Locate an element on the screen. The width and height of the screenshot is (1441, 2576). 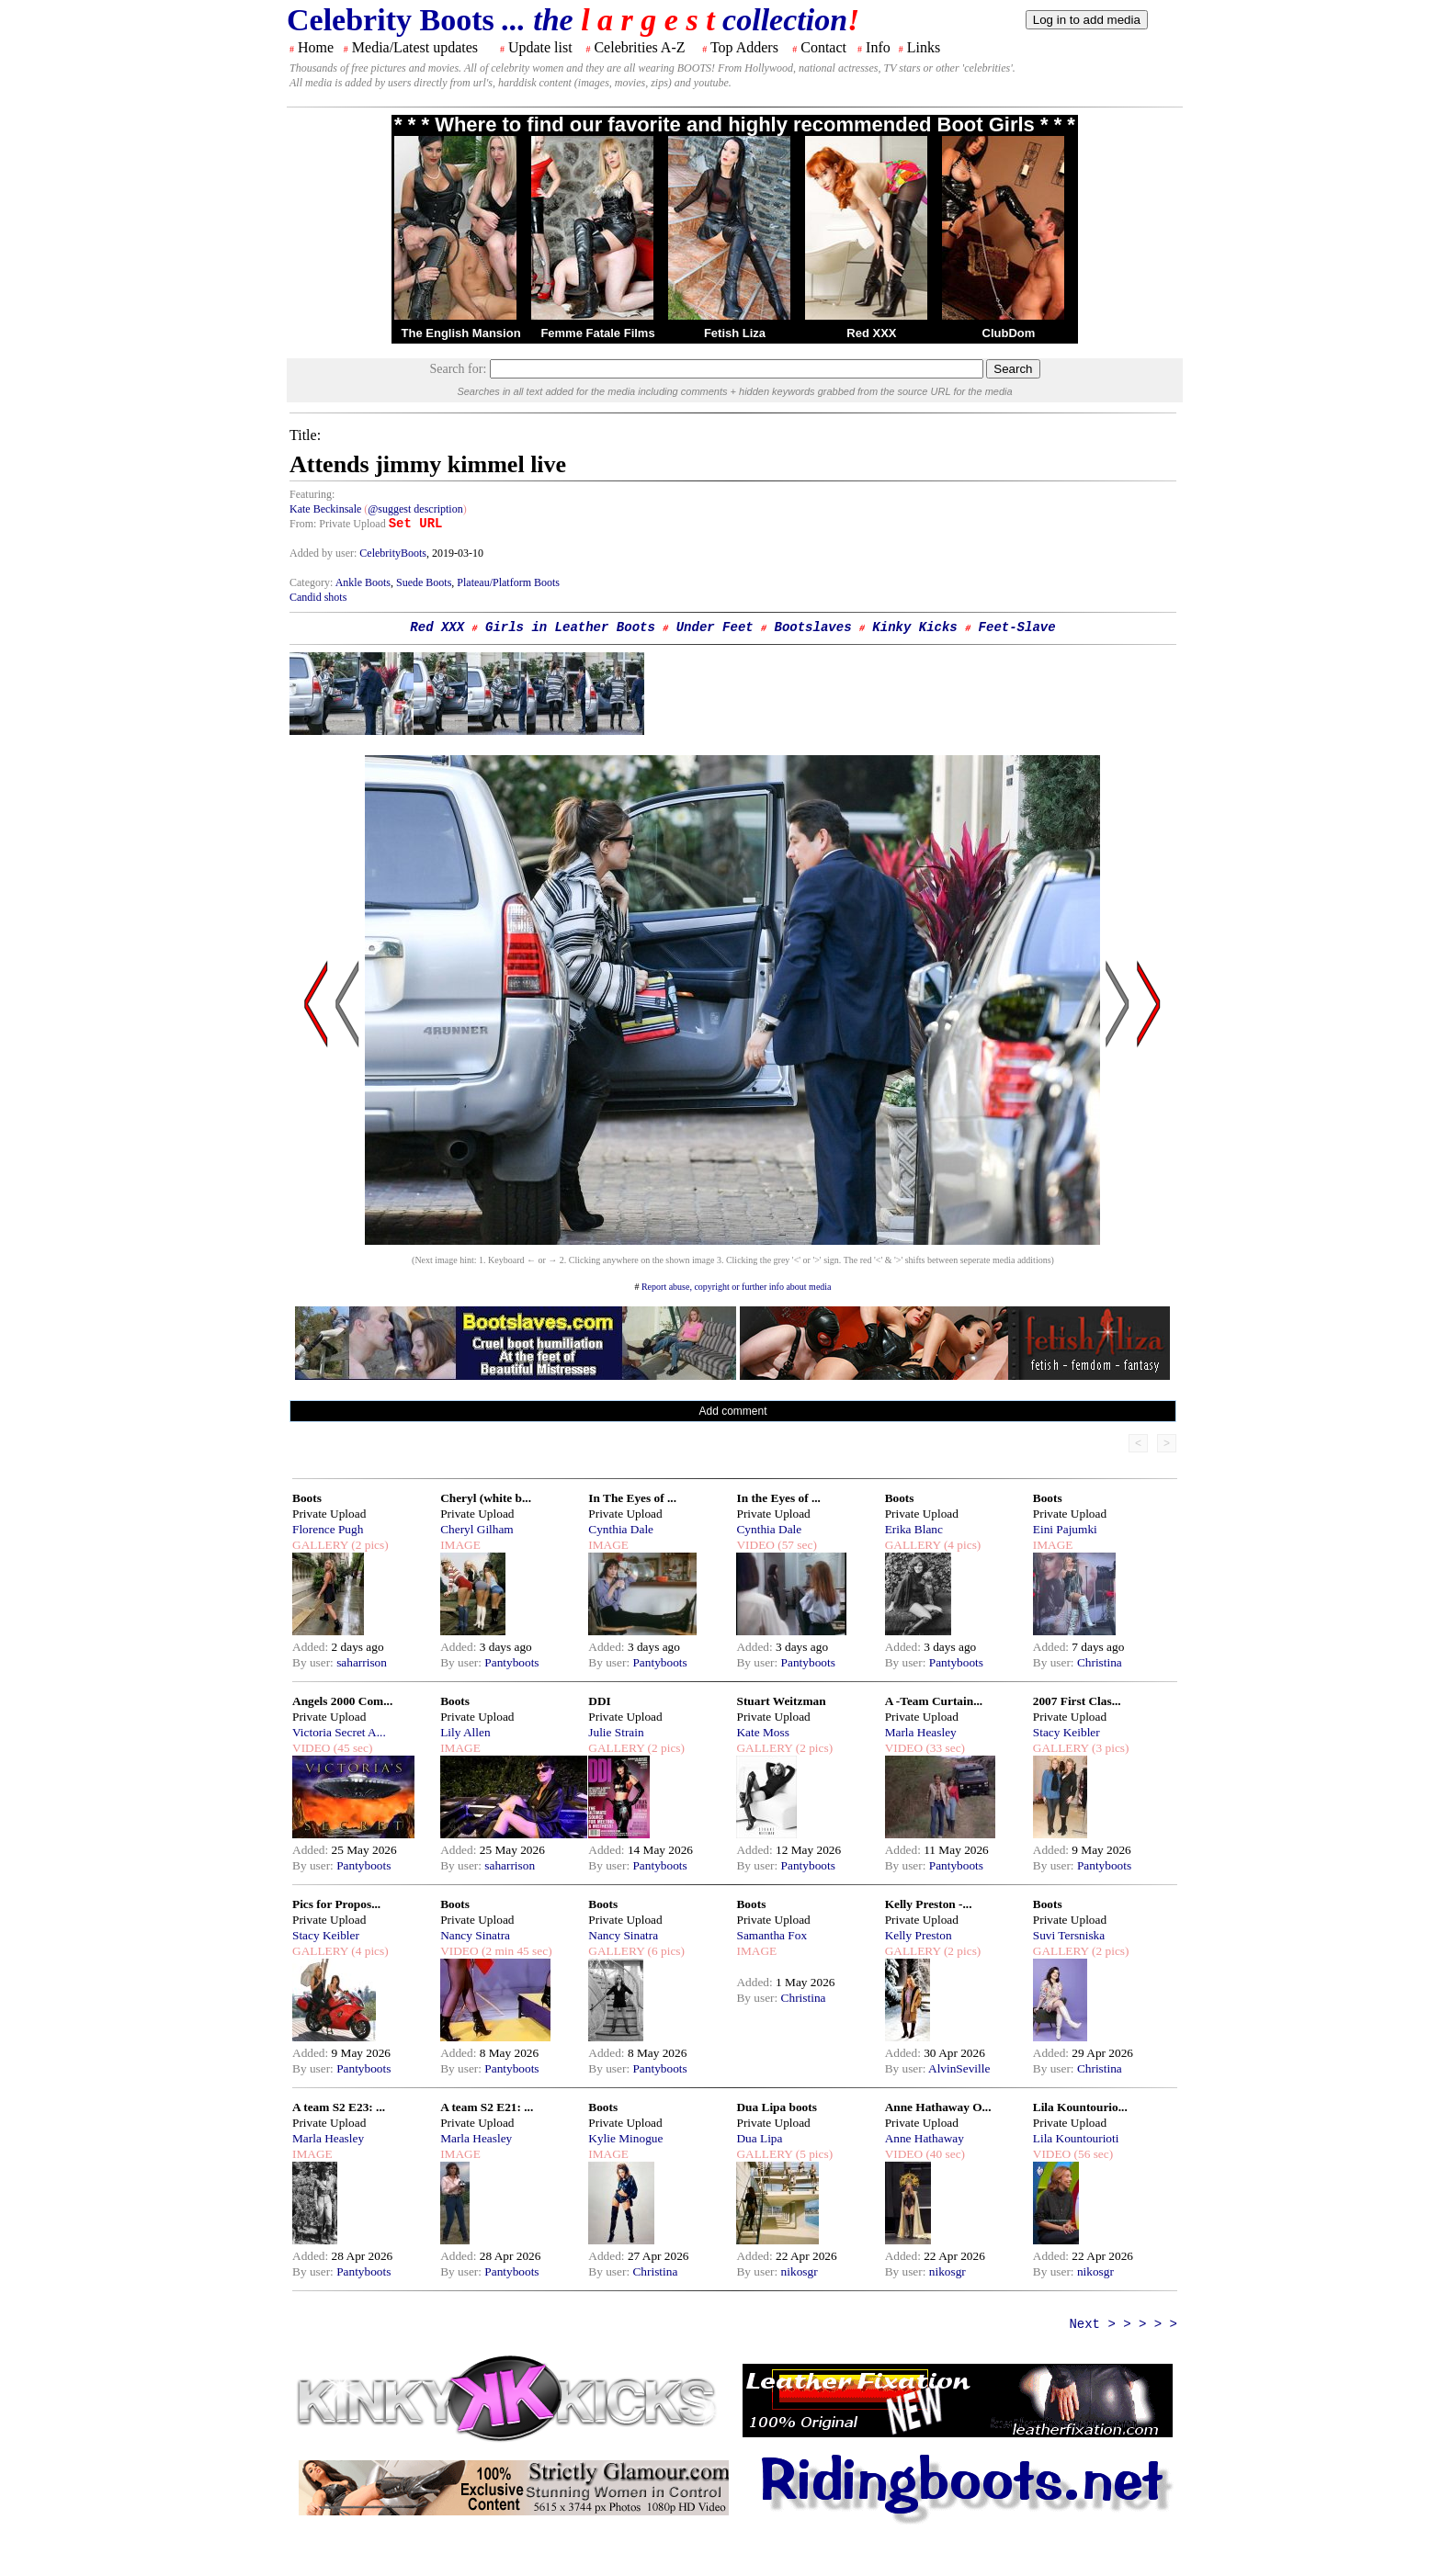
Report abuse, copyright or further info about media is located at coordinates (736, 1287).